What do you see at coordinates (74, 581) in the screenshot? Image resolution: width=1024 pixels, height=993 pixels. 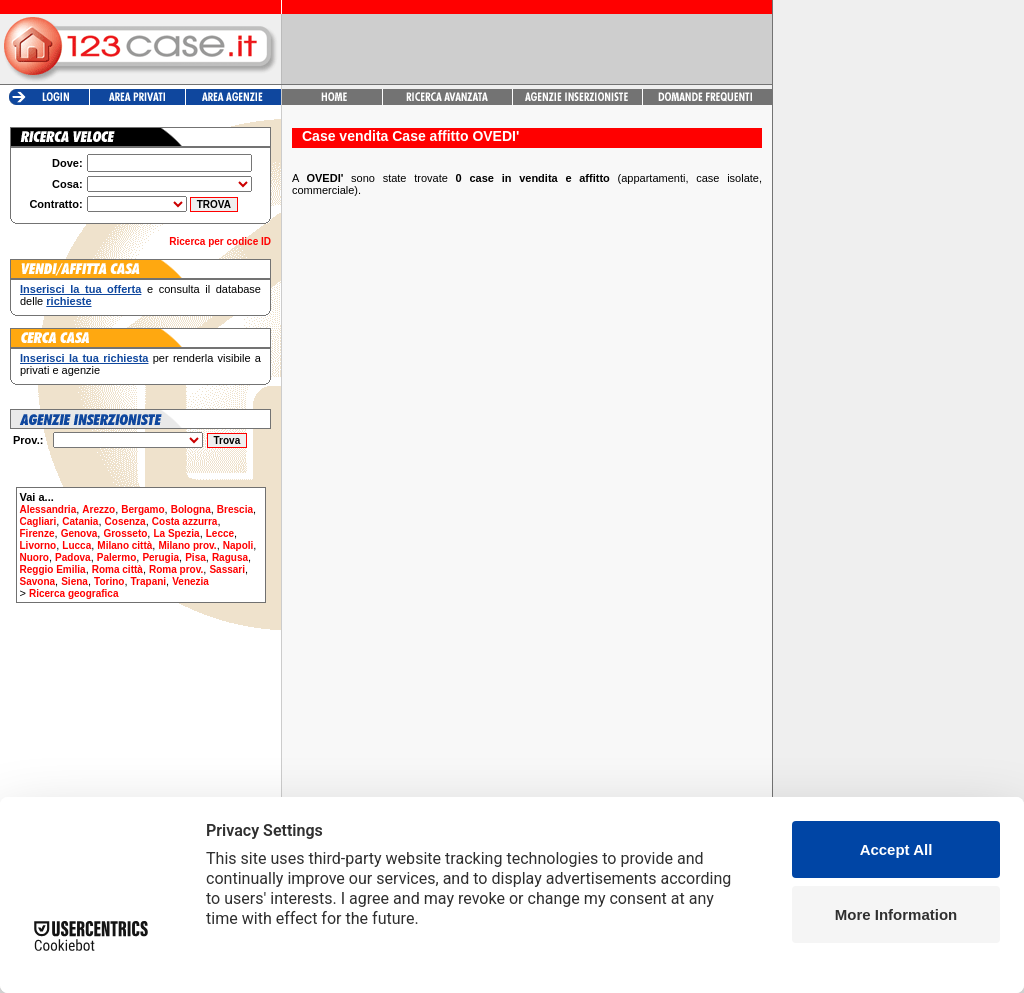 I see `Siena` at bounding box center [74, 581].